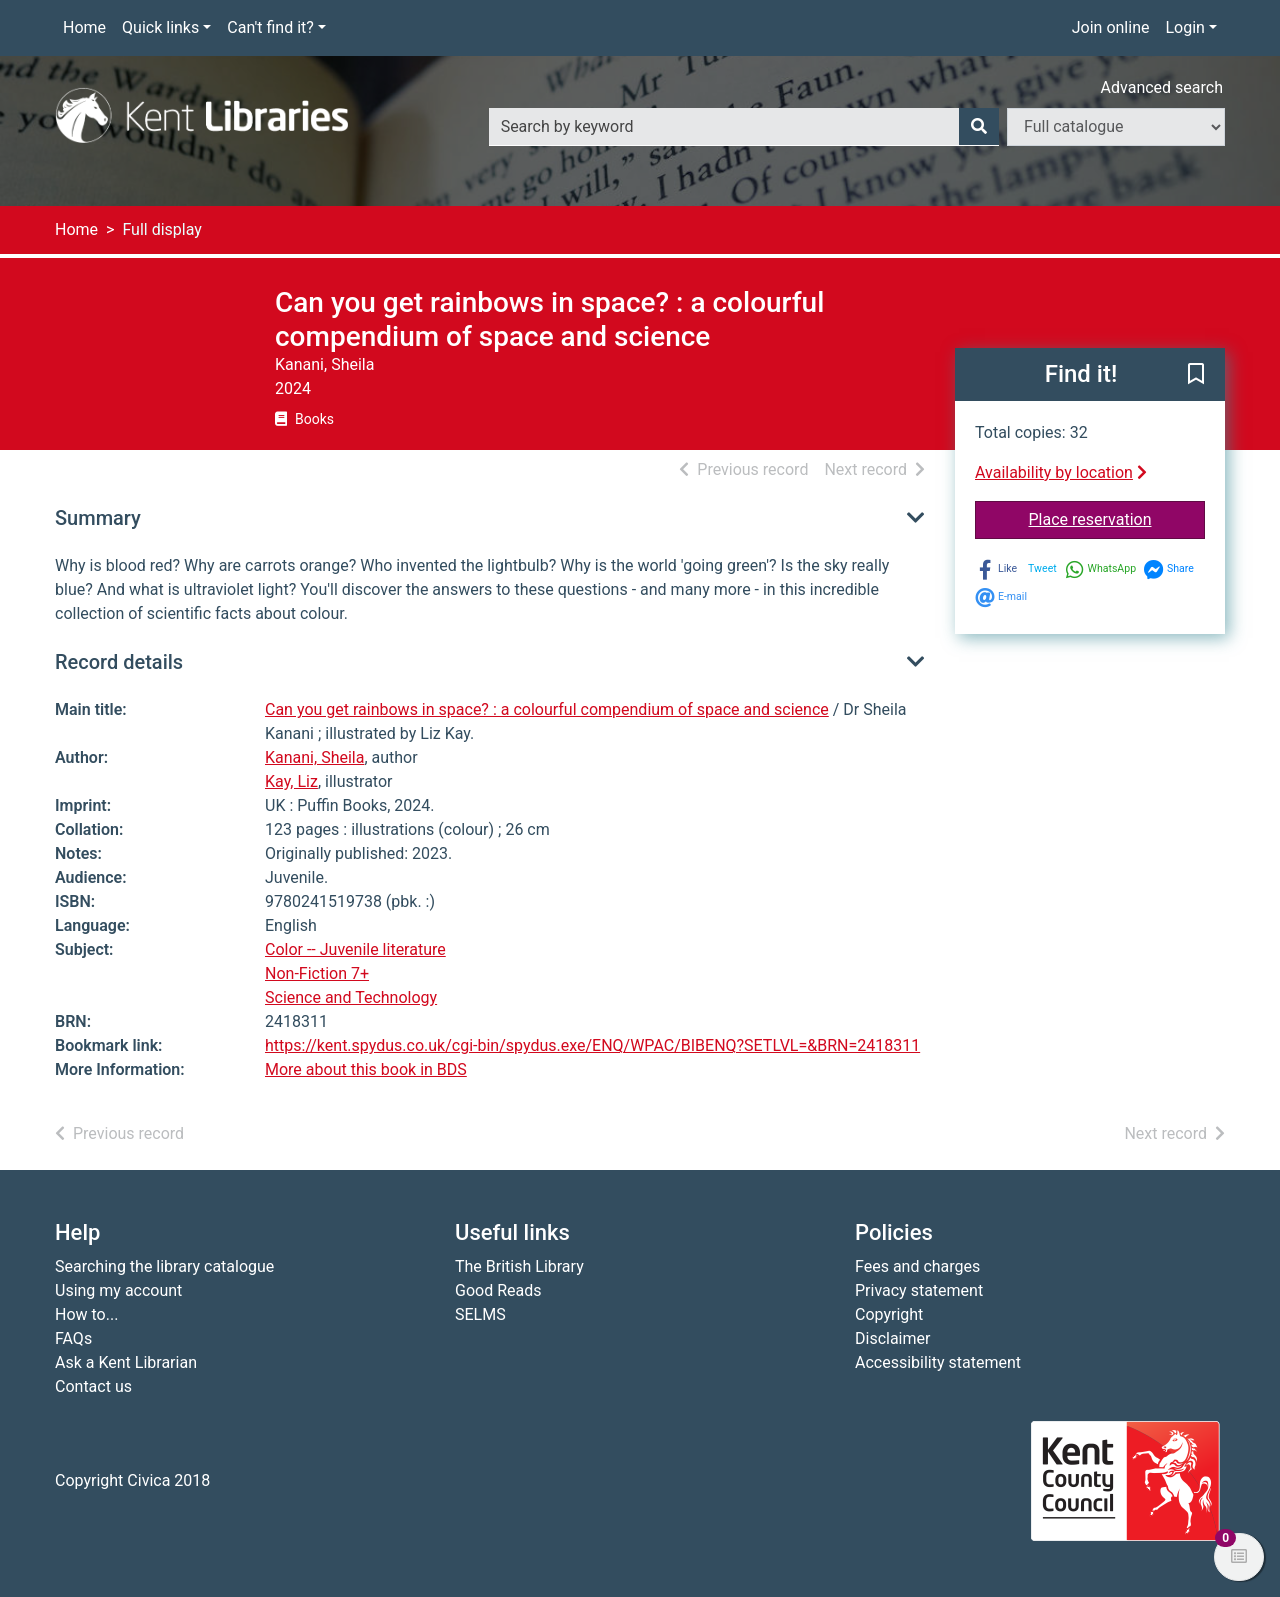 This screenshot has width=1280, height=1597. I want to click on Login, so click(1184, 27).